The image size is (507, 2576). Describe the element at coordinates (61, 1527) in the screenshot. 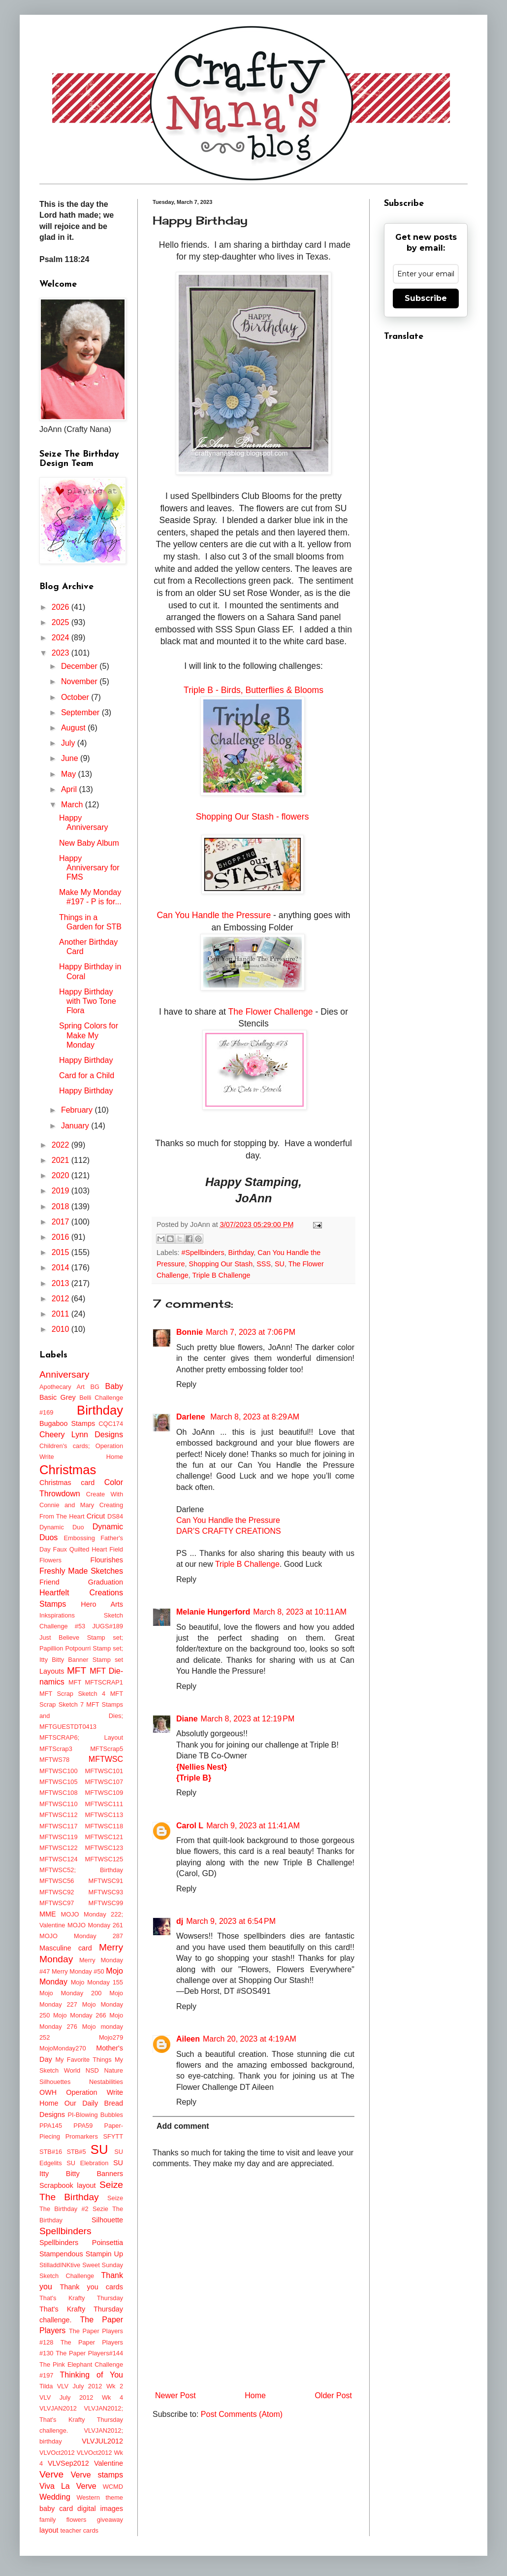

I see `Dynamic Duo` at that location.